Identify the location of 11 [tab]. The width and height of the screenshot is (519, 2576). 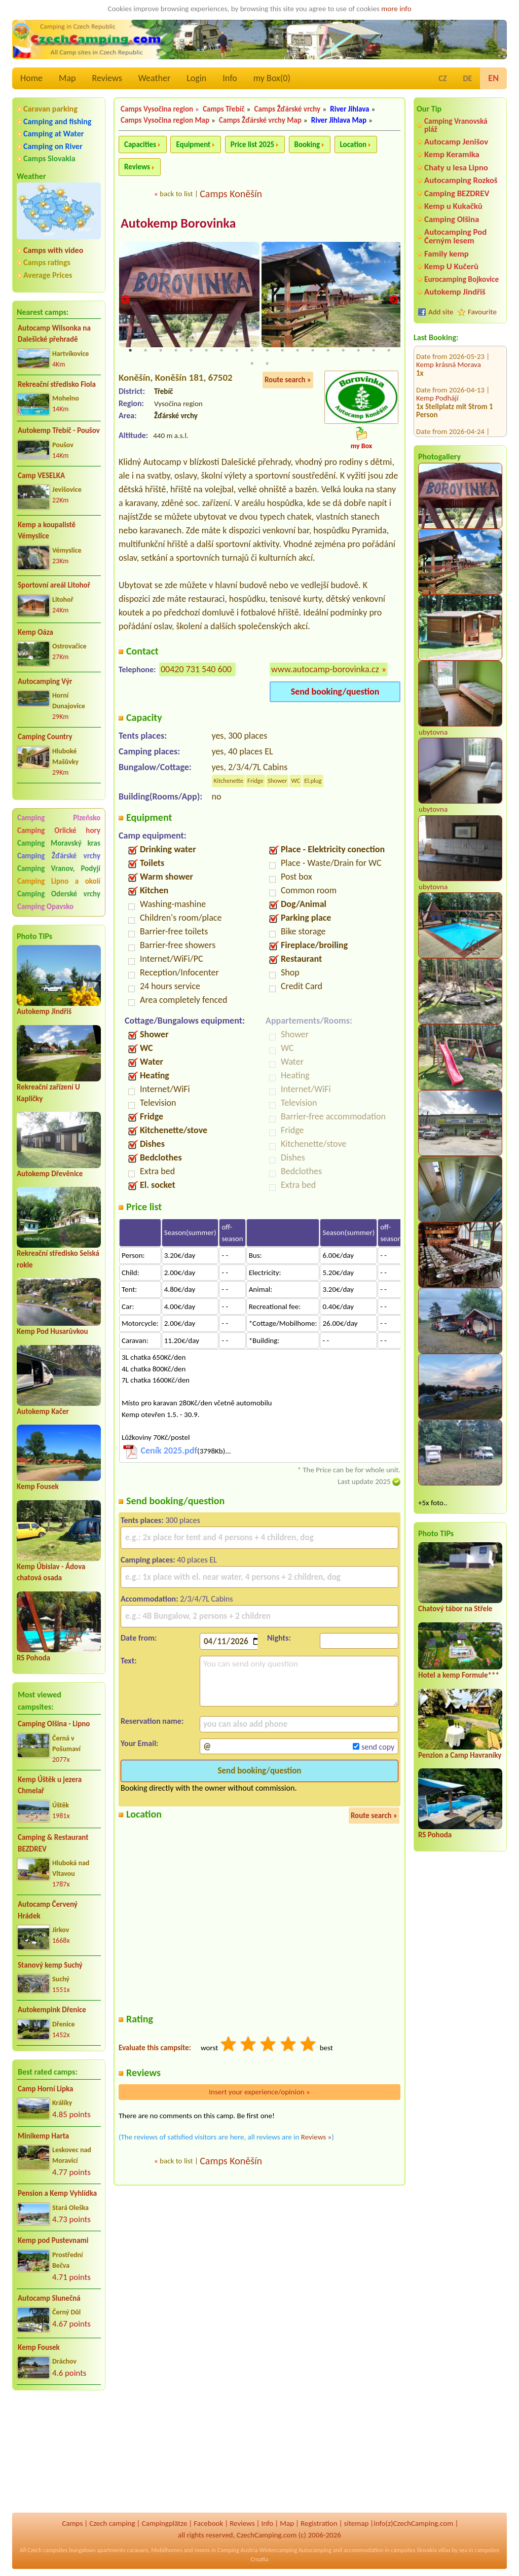
(282, 351).